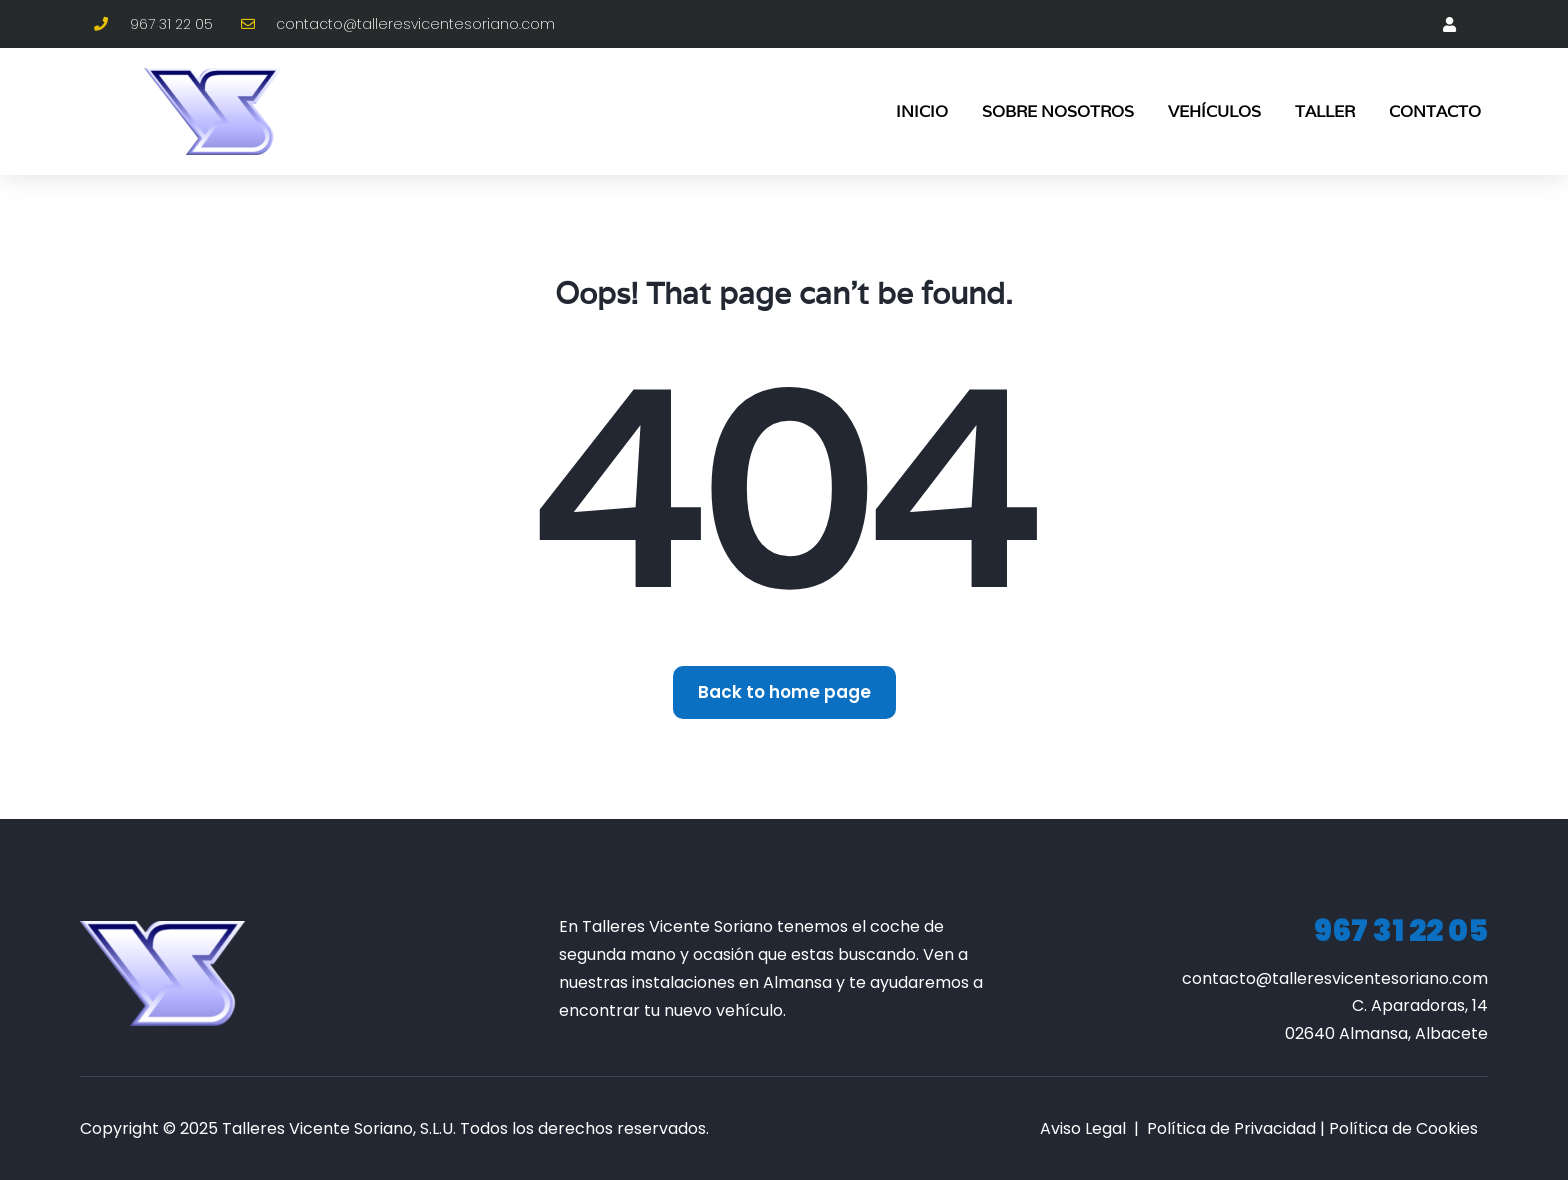  Describe the element at coordinates (1325, 111) in the screenshot. I see `Taller` at that location.